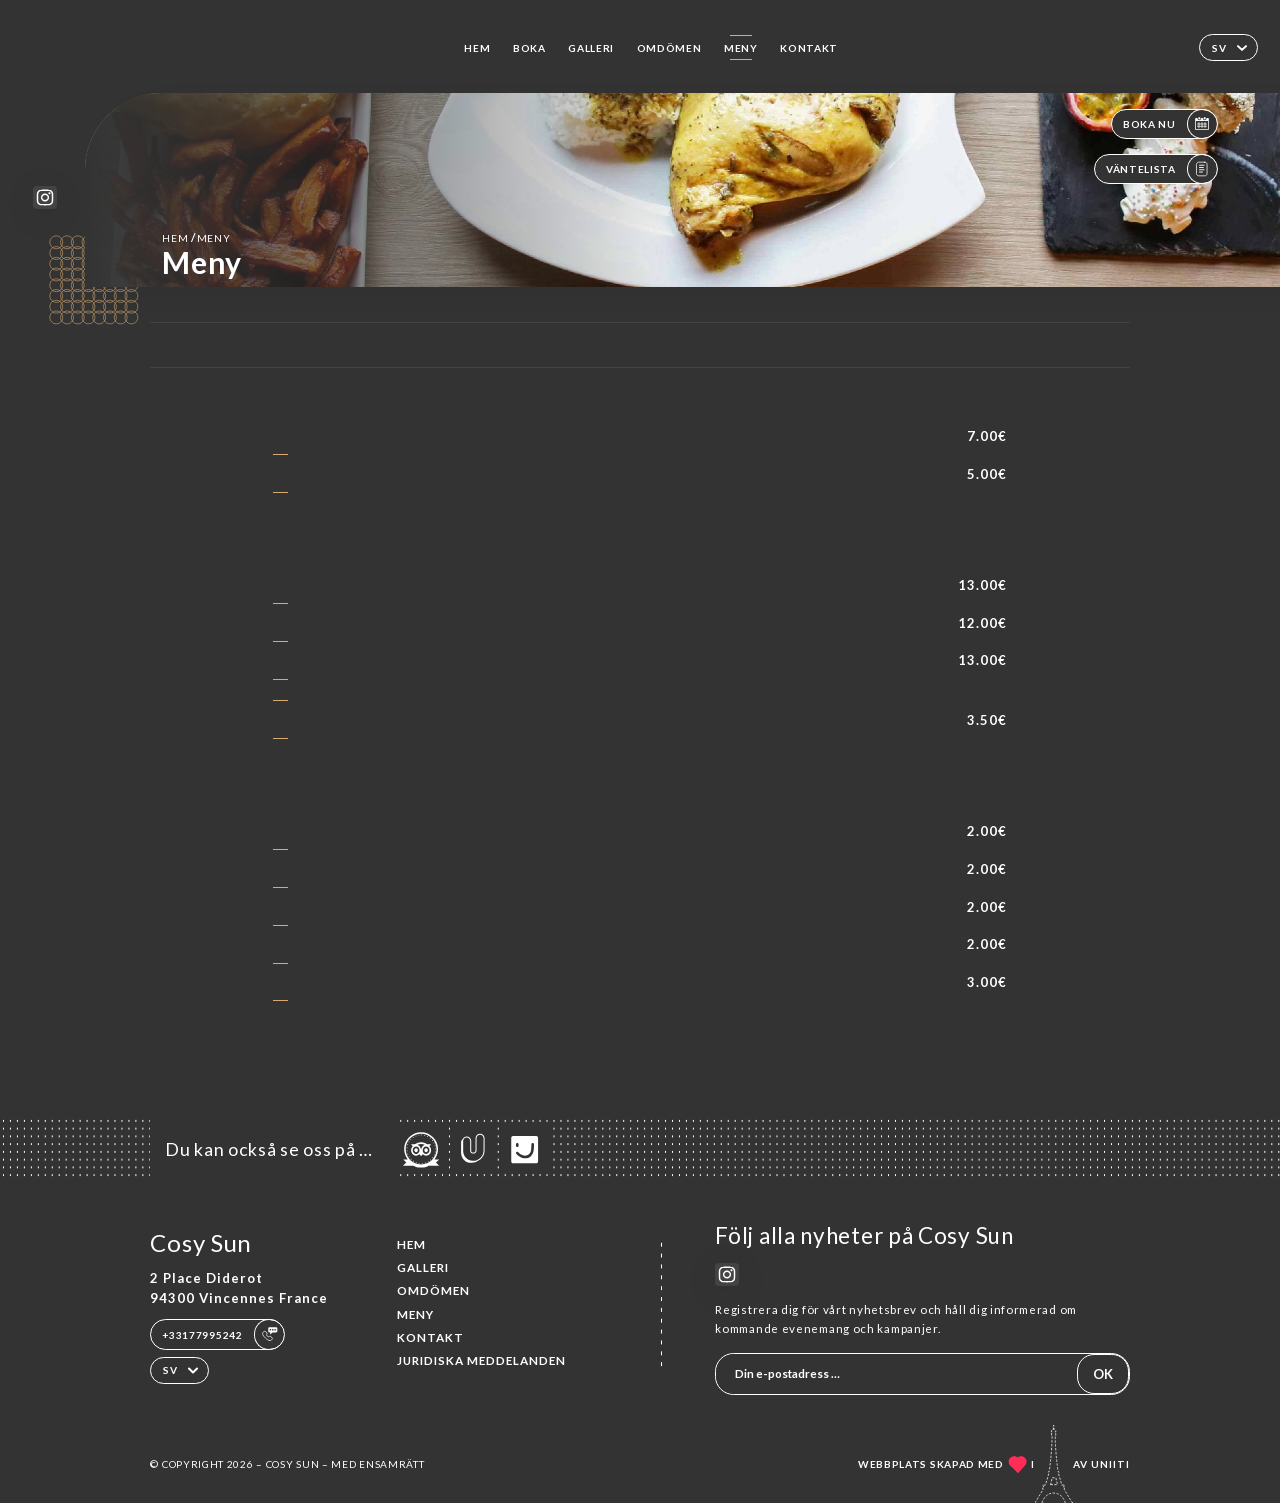  Describe the element at coordinates (591, 48) in the screenshot. I see `Galleri` at that location.